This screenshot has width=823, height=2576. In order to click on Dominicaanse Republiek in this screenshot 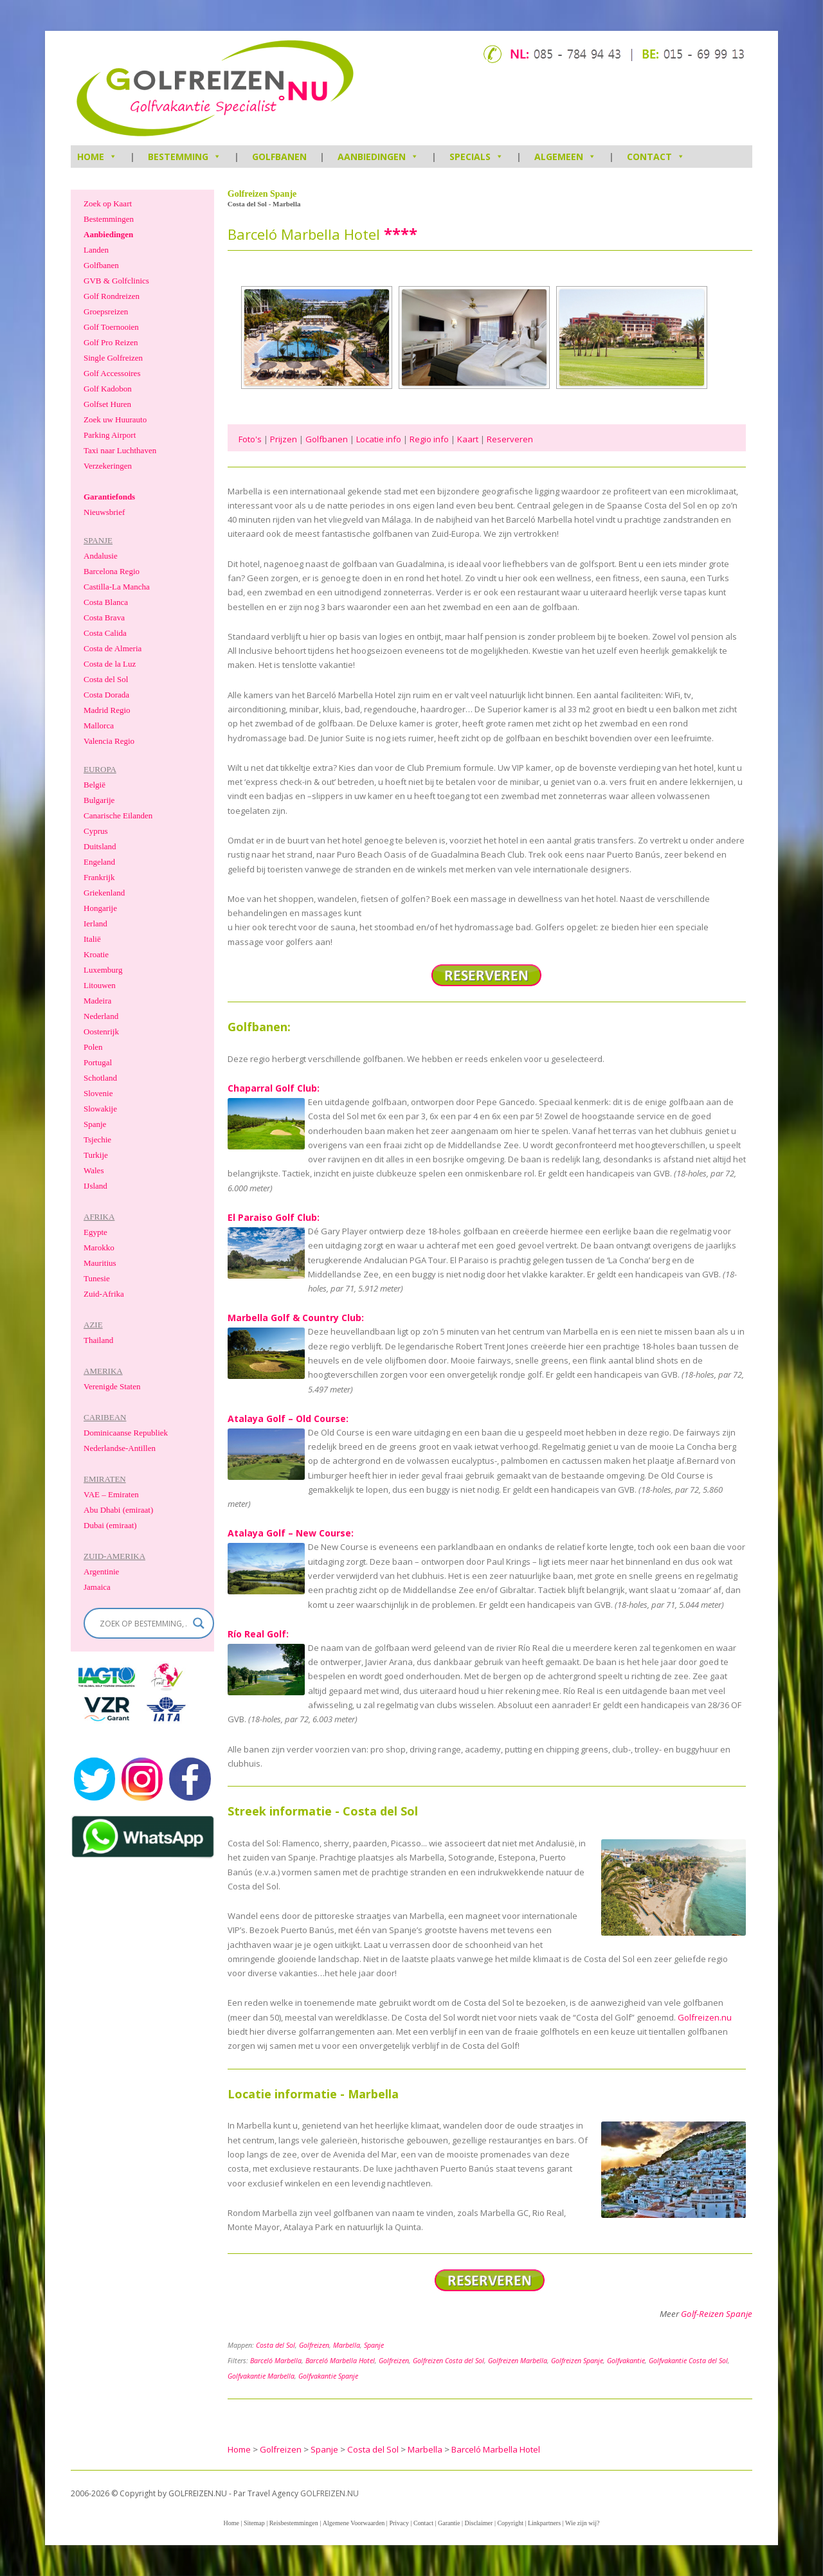, I will do `click(126, 1432)`.